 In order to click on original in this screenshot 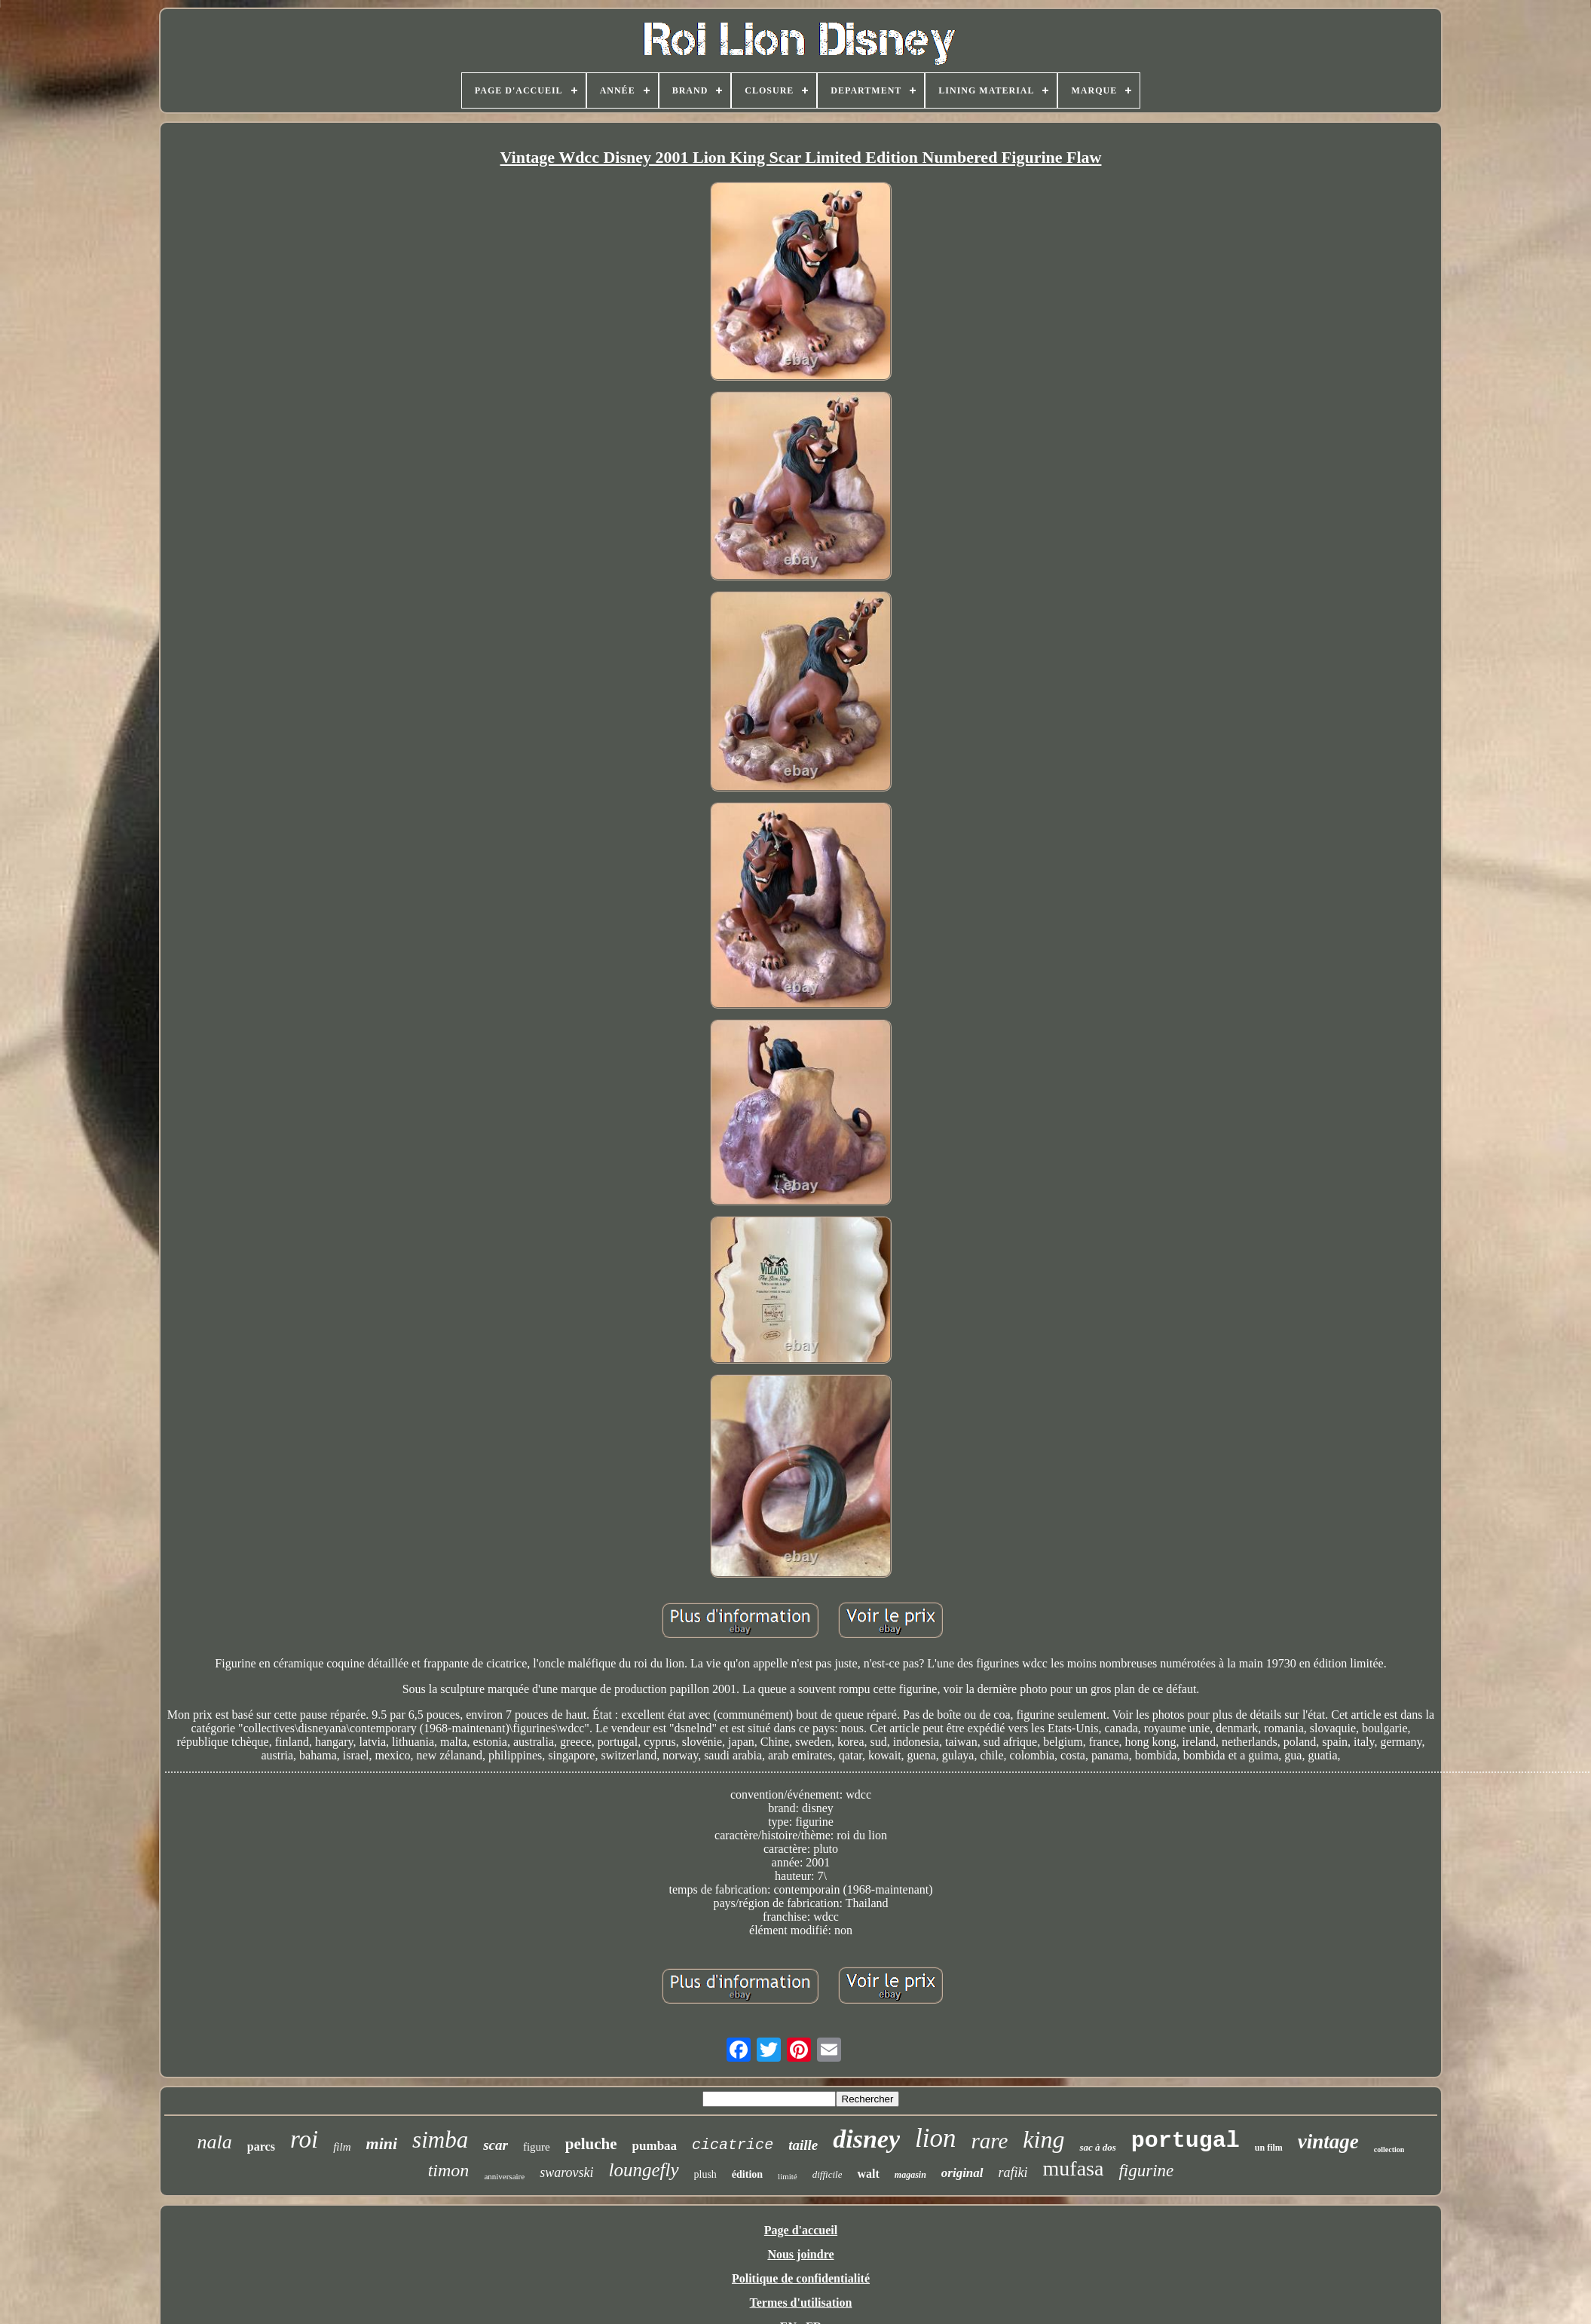, I will do `click(962, 2173)`.